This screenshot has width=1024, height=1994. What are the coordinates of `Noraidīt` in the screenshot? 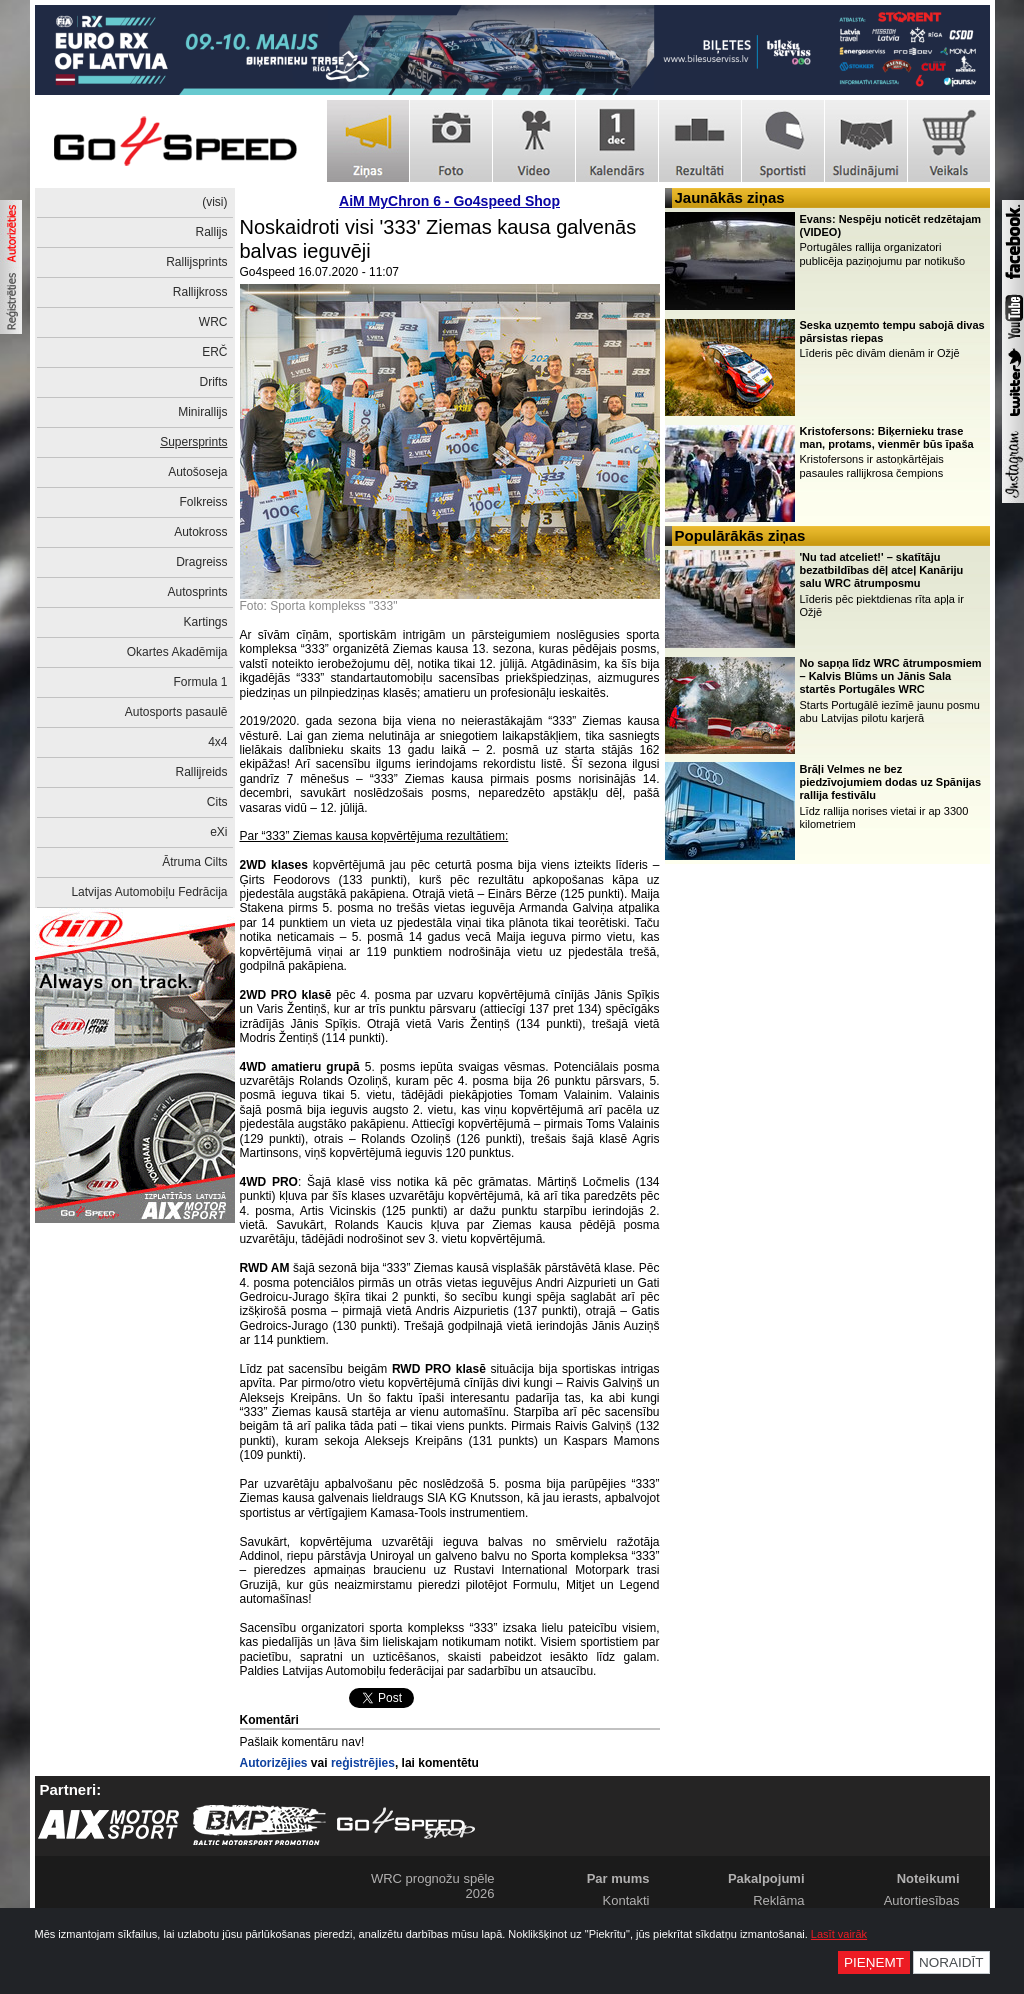 It's located at (951, 1962).